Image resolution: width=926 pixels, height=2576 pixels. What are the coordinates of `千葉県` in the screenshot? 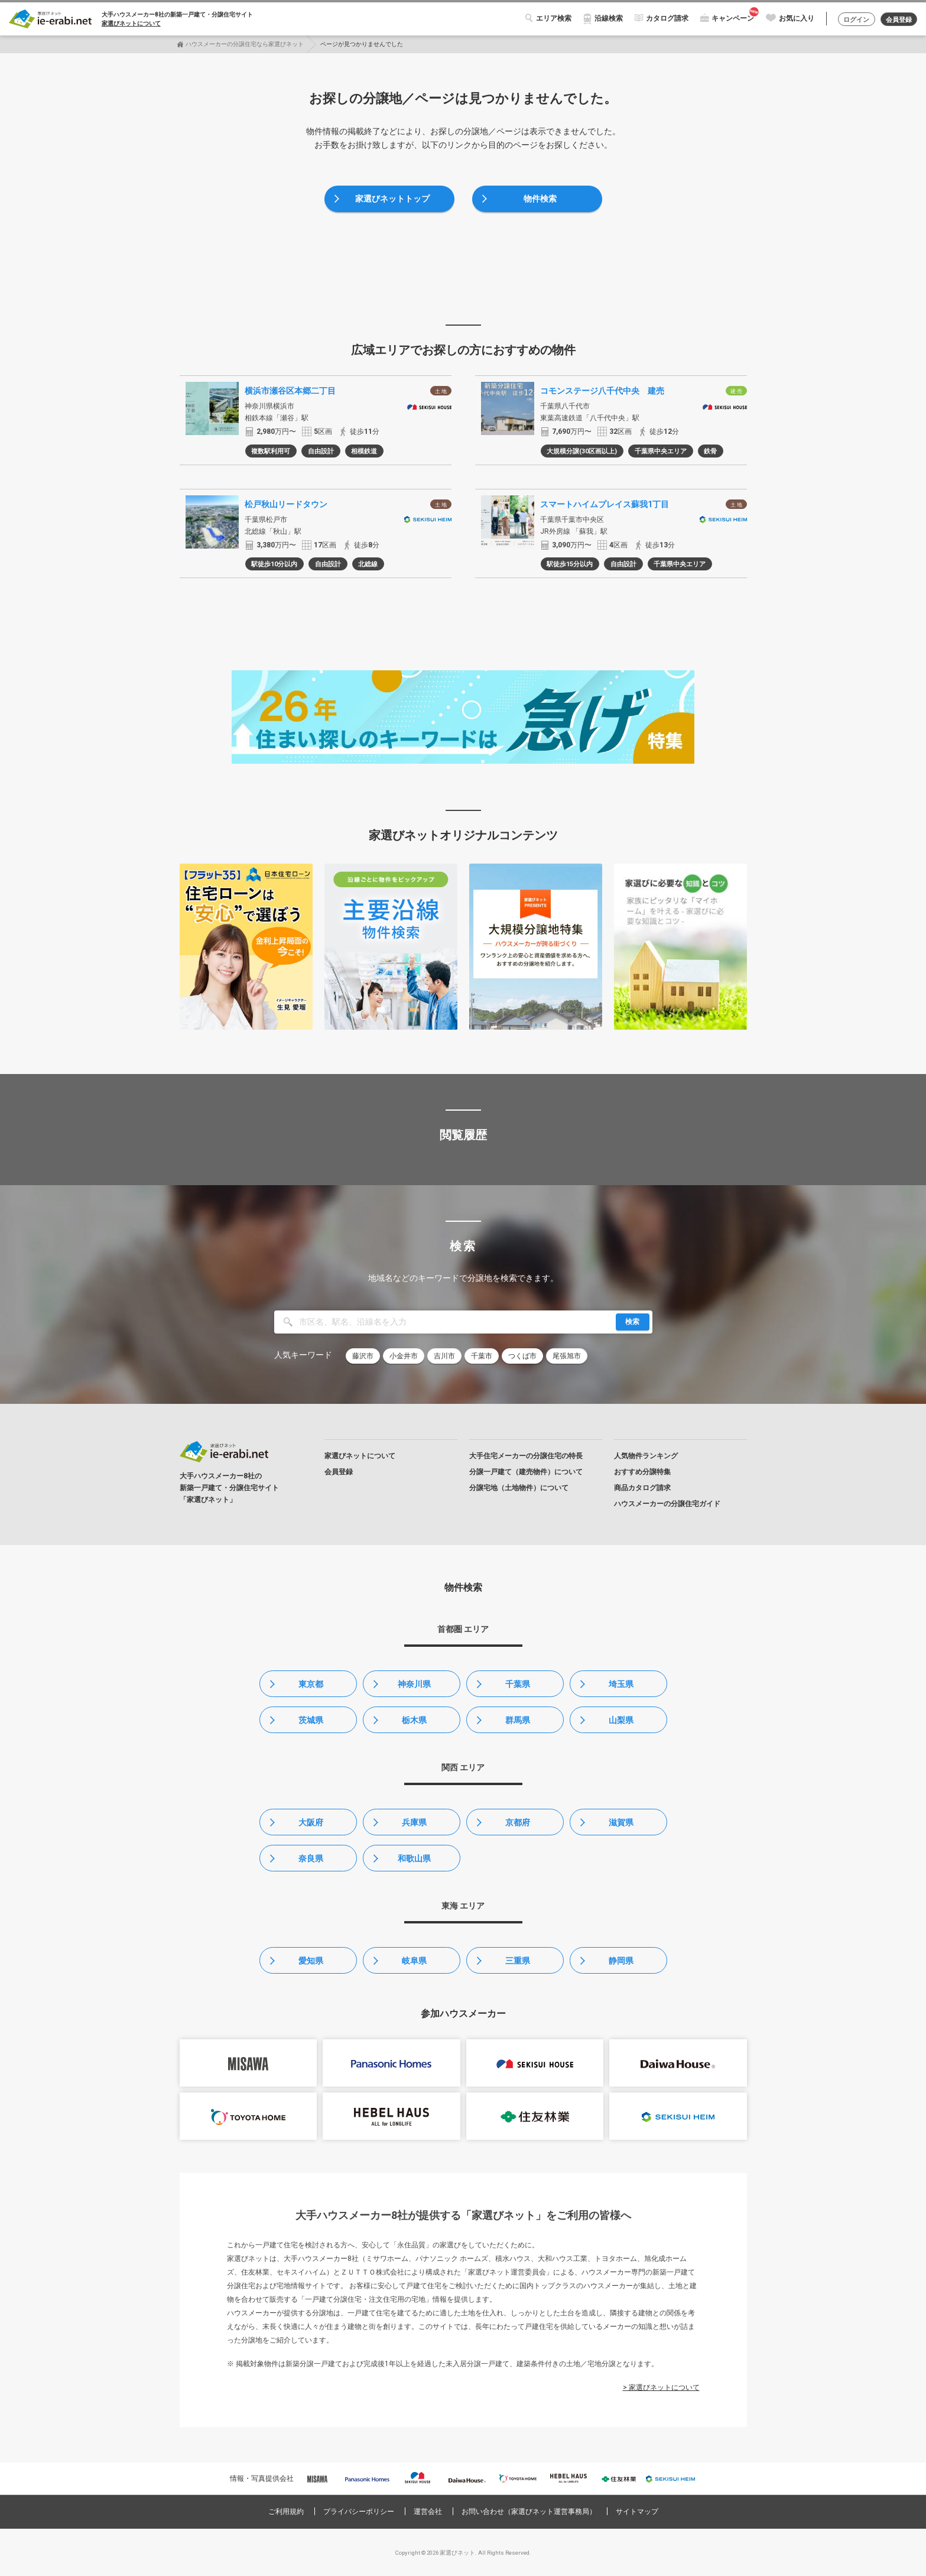 It's located at (517, 1684).